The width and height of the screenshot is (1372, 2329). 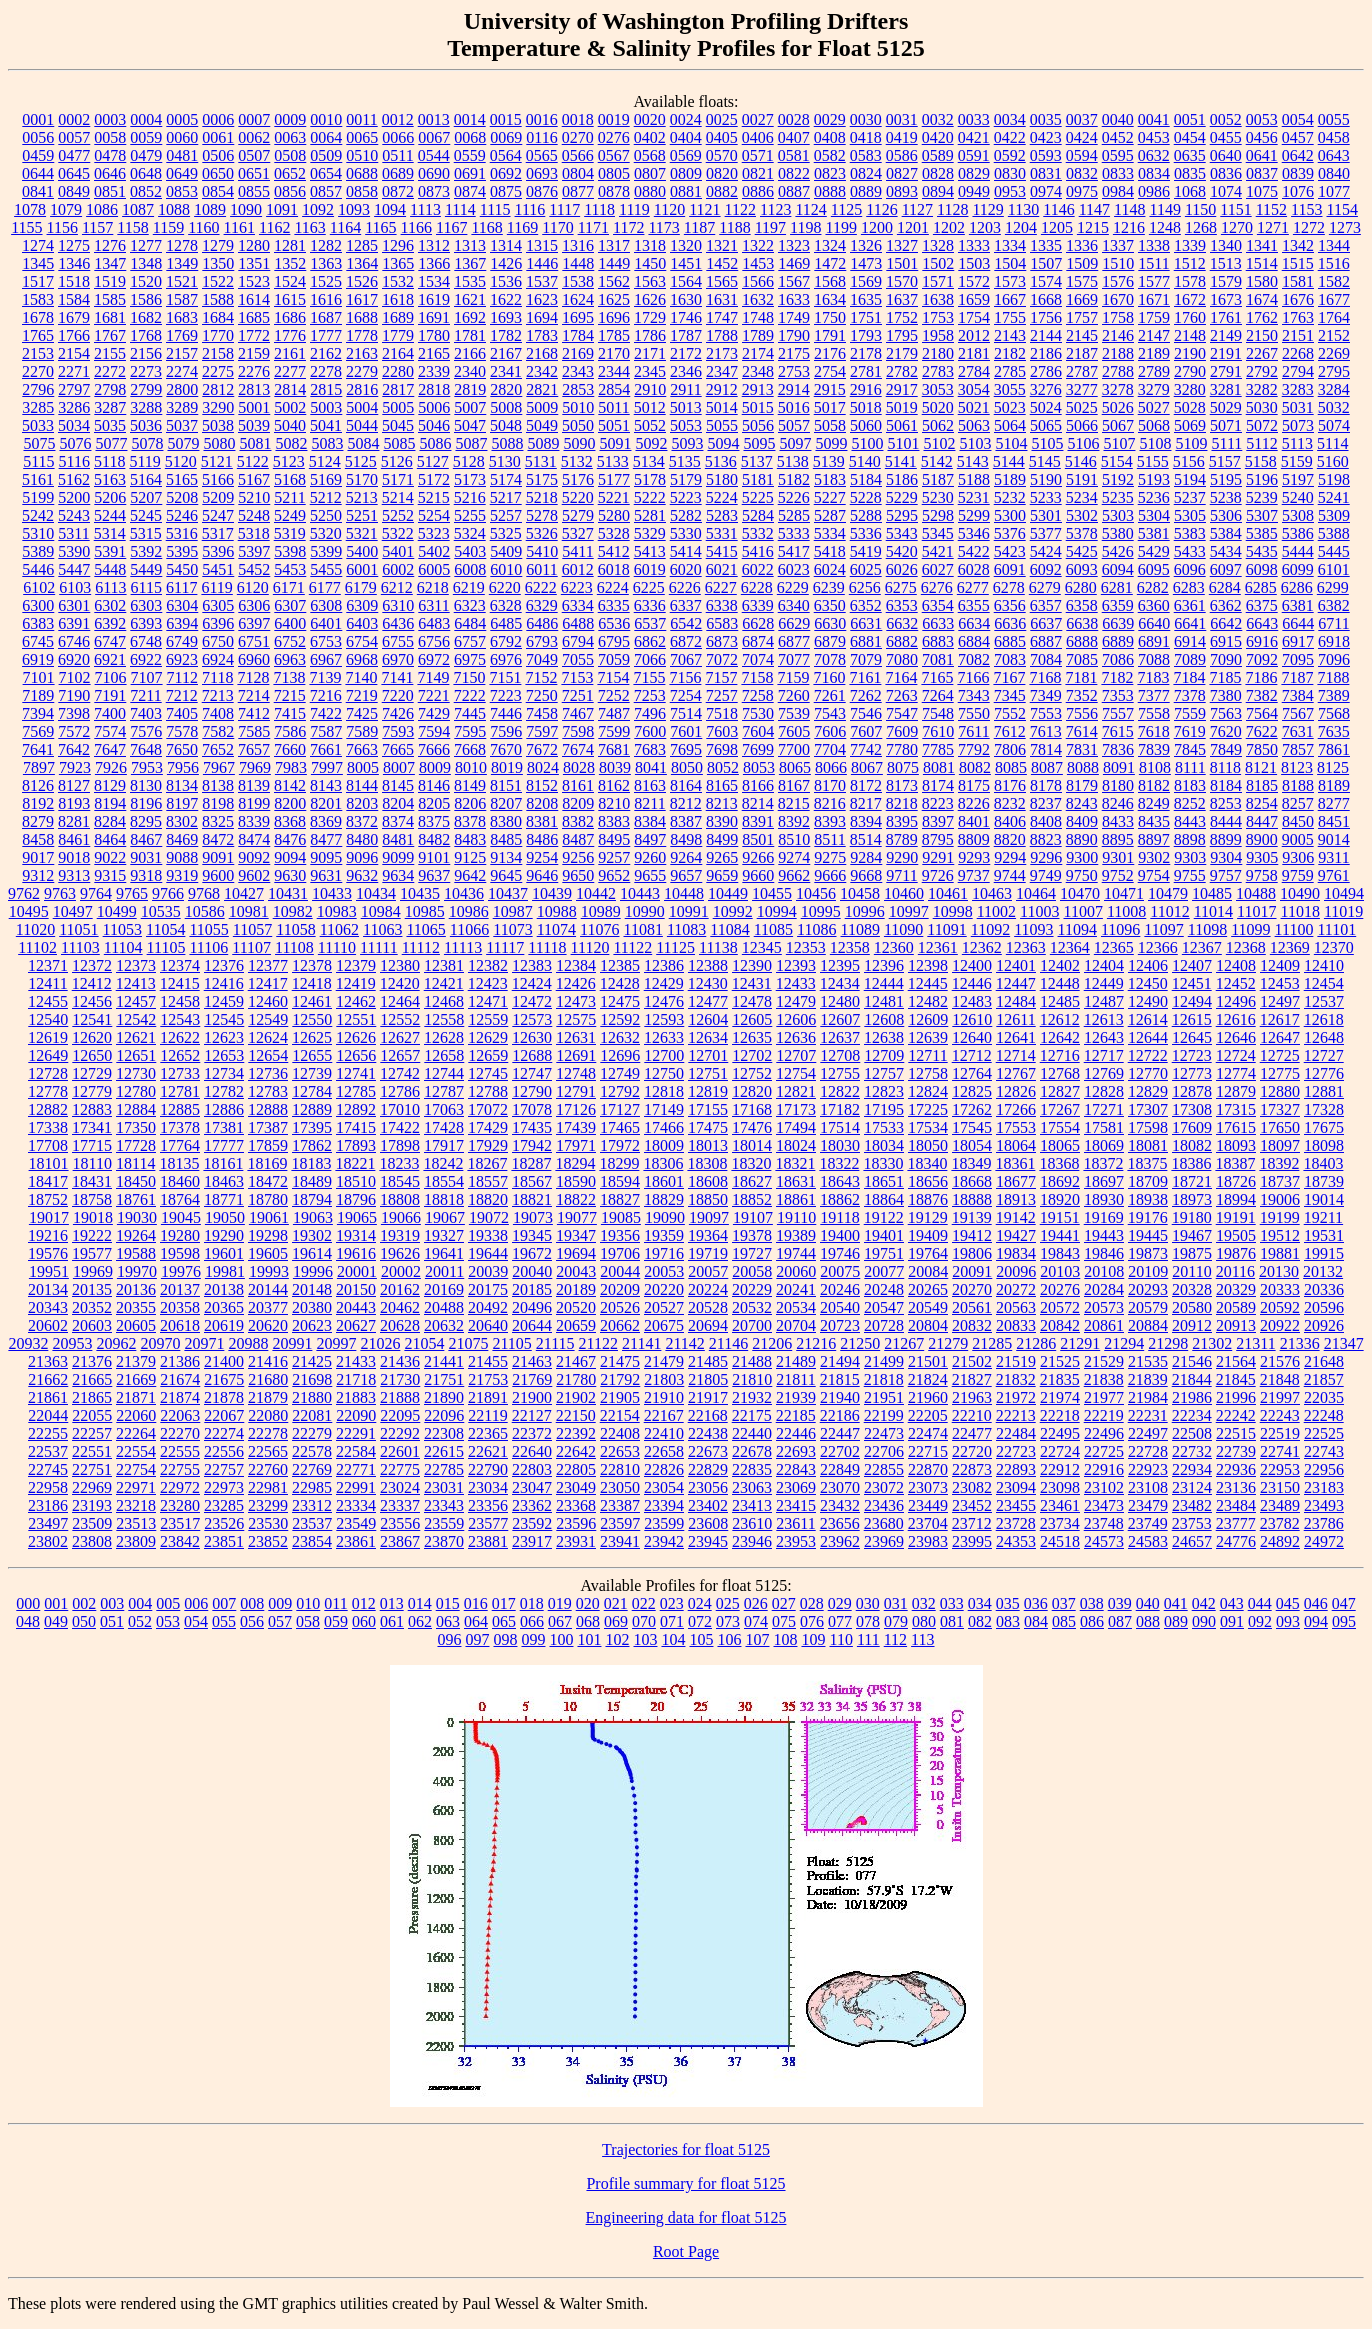 What do you see at coordinates (73, 911) in the screenshot?
I see `10497` at bounding box center [73, 911].